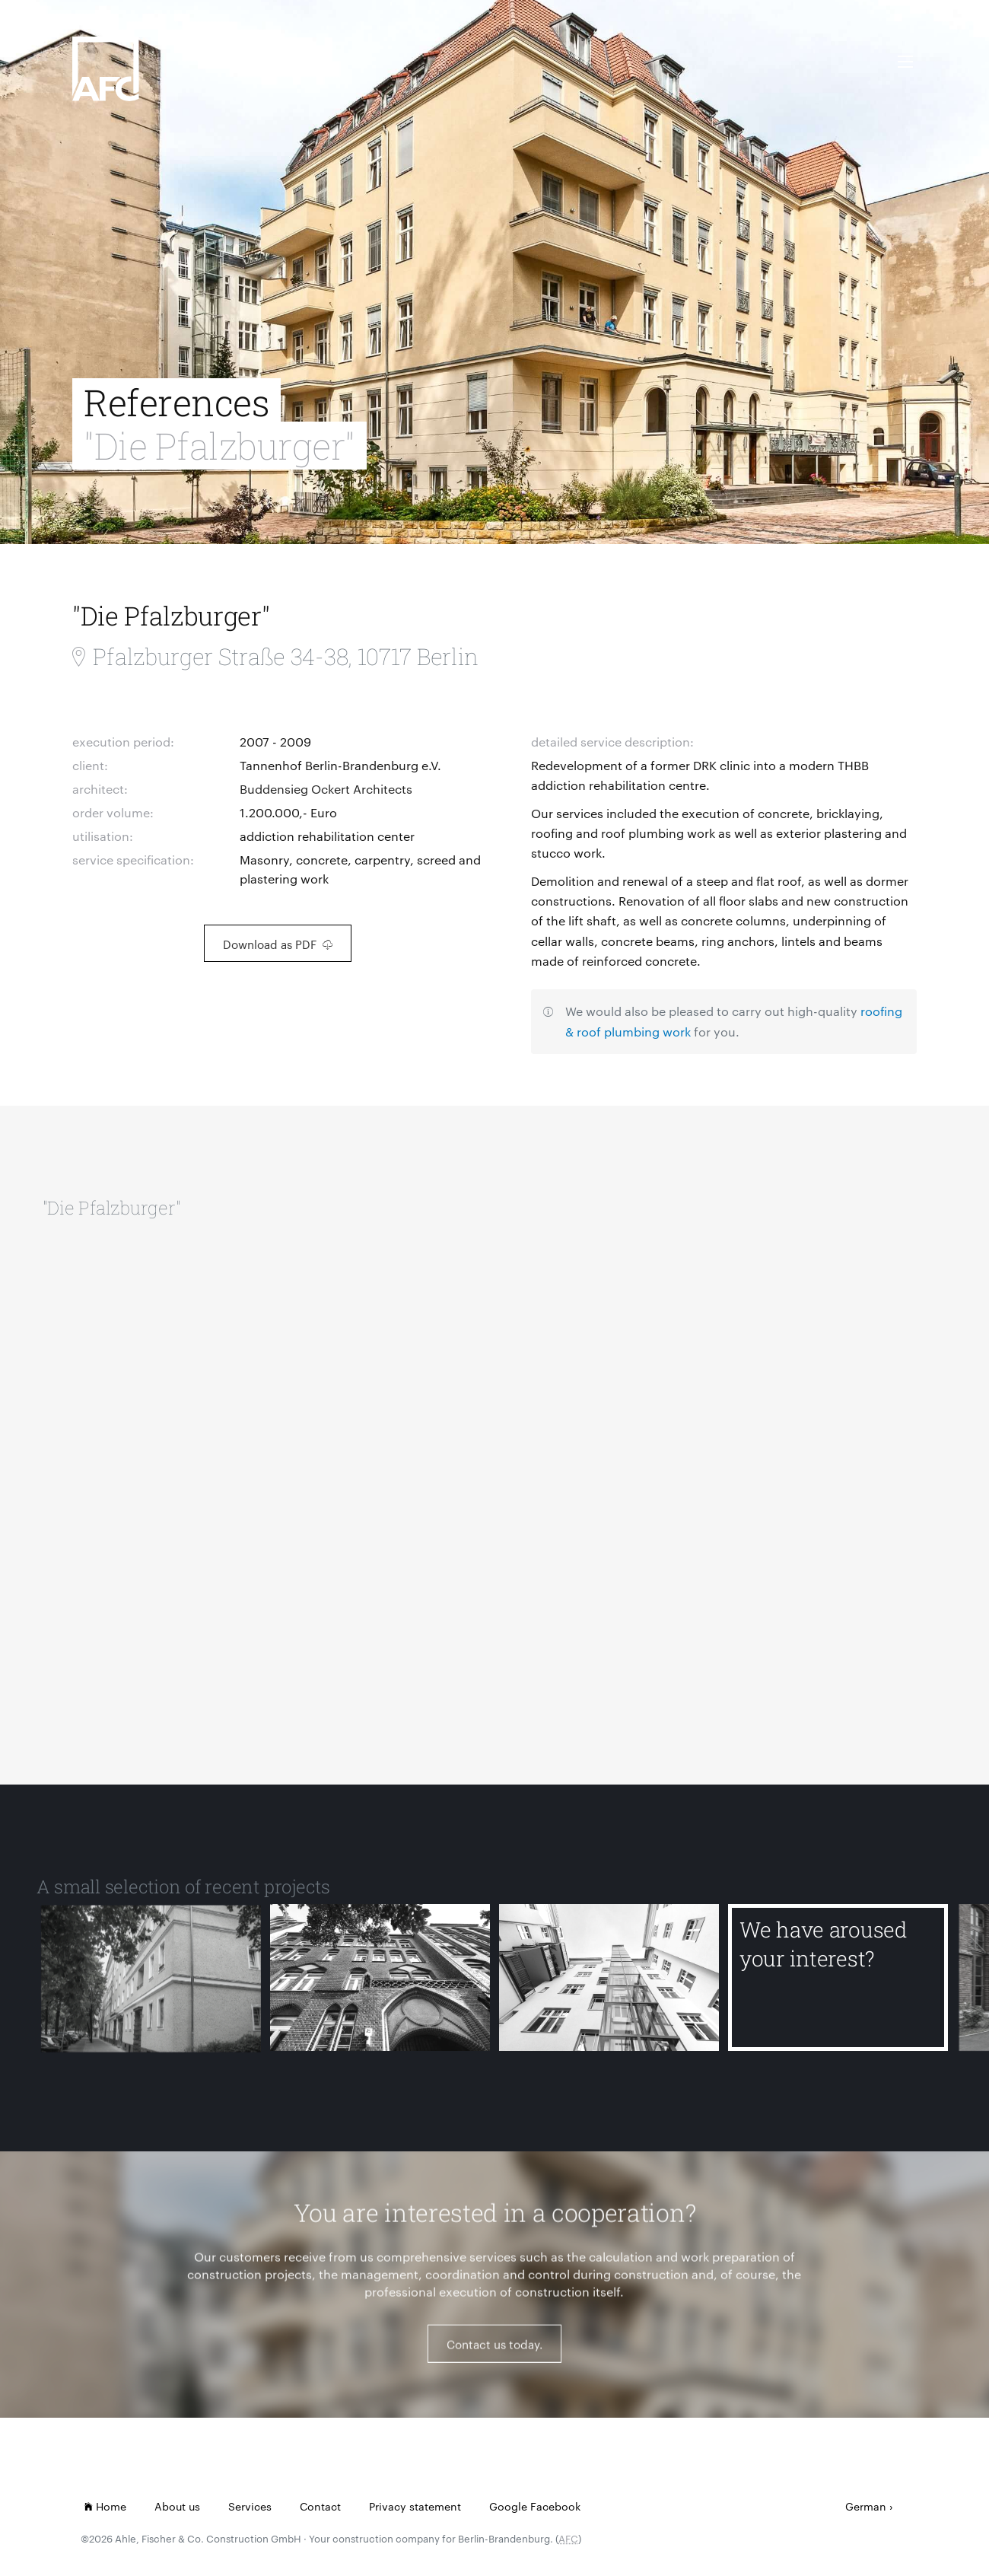 This screenshot has width=989, height=2576. I want to click on [Koblenzer Straße], so click(609, 1988).